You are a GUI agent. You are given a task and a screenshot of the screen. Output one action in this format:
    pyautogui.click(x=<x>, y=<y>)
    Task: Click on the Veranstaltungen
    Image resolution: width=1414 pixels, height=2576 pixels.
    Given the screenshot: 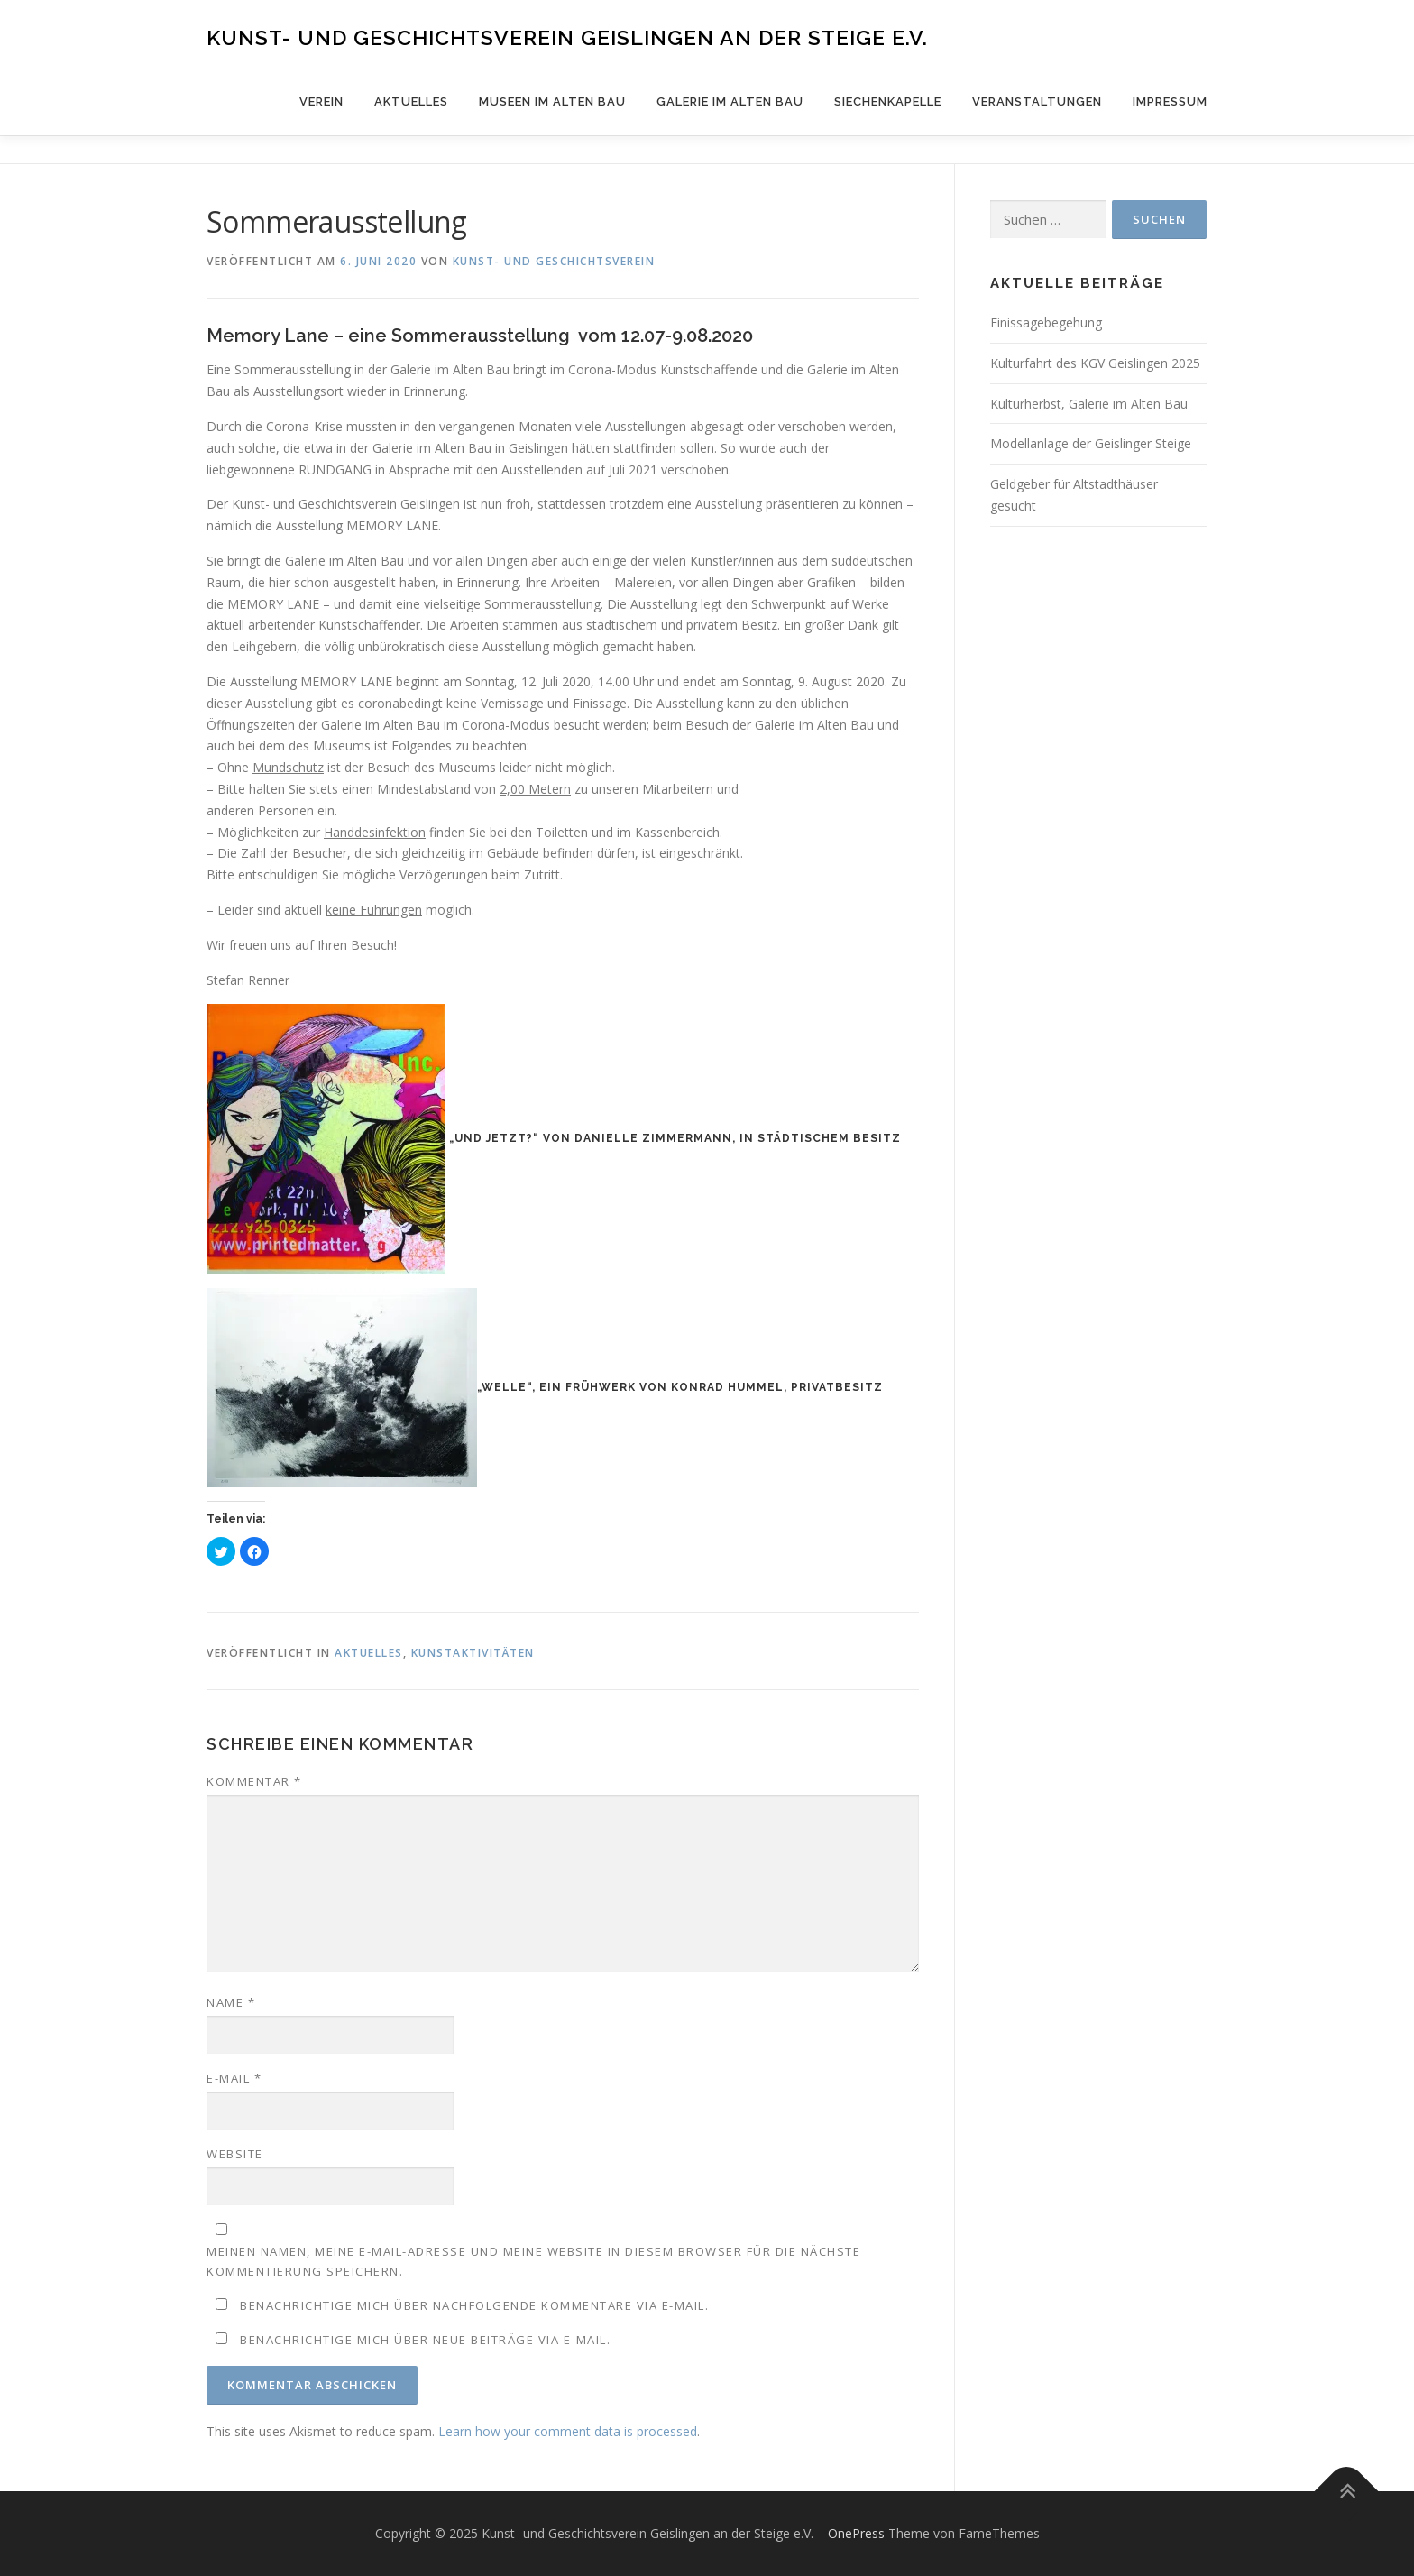 What is the action you would take?
    pyautogui.click(x=1037, y=101)
    